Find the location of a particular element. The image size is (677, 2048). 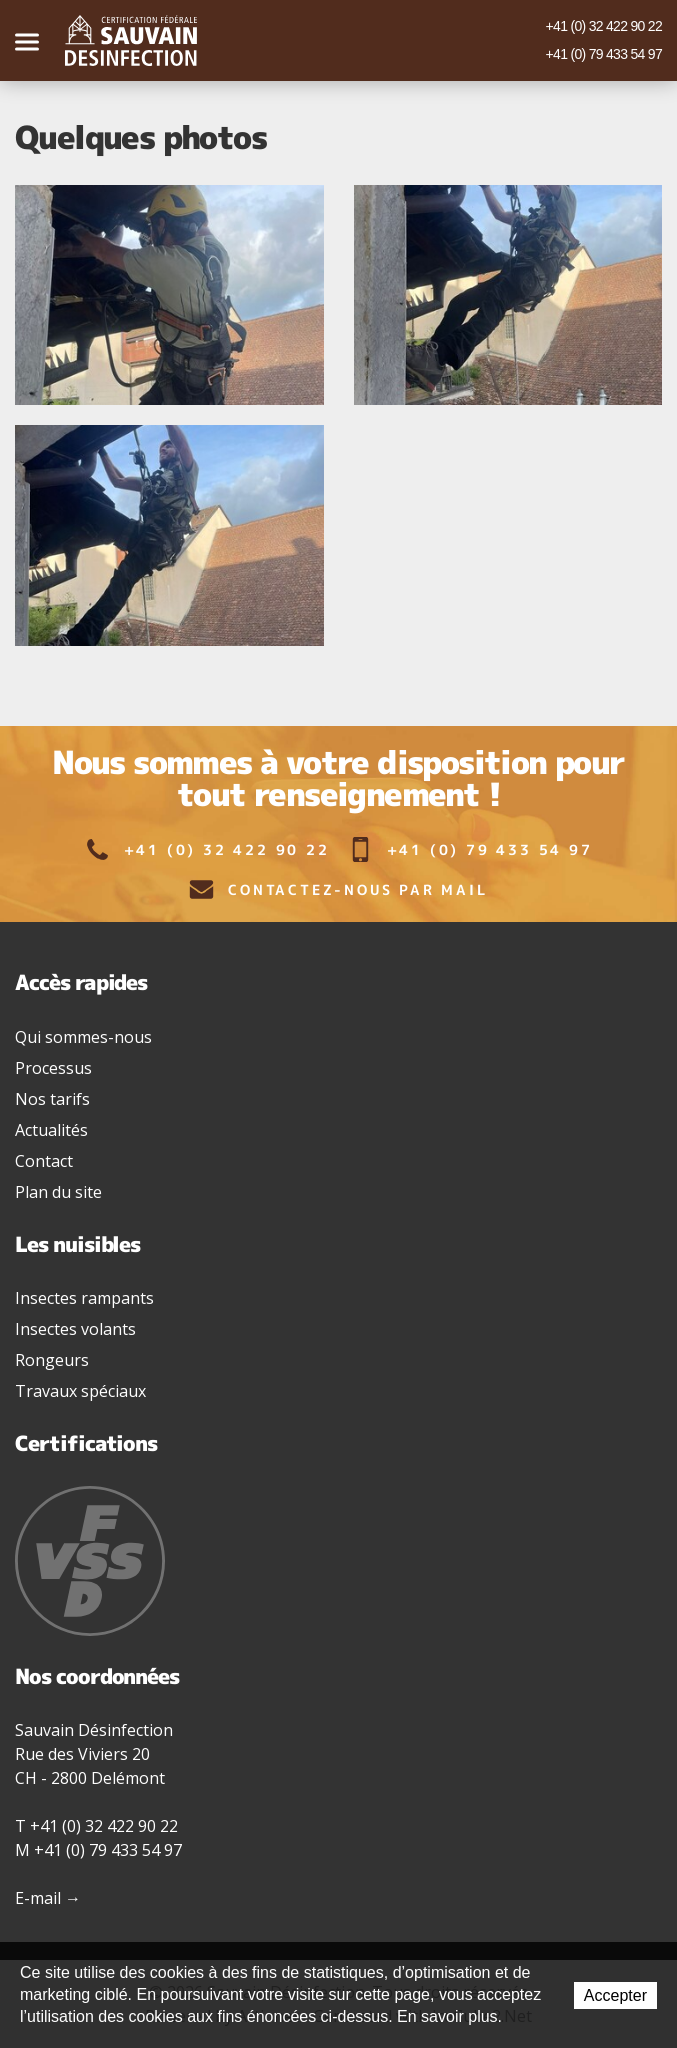

Actualités is located at coordinates (51, 1130).